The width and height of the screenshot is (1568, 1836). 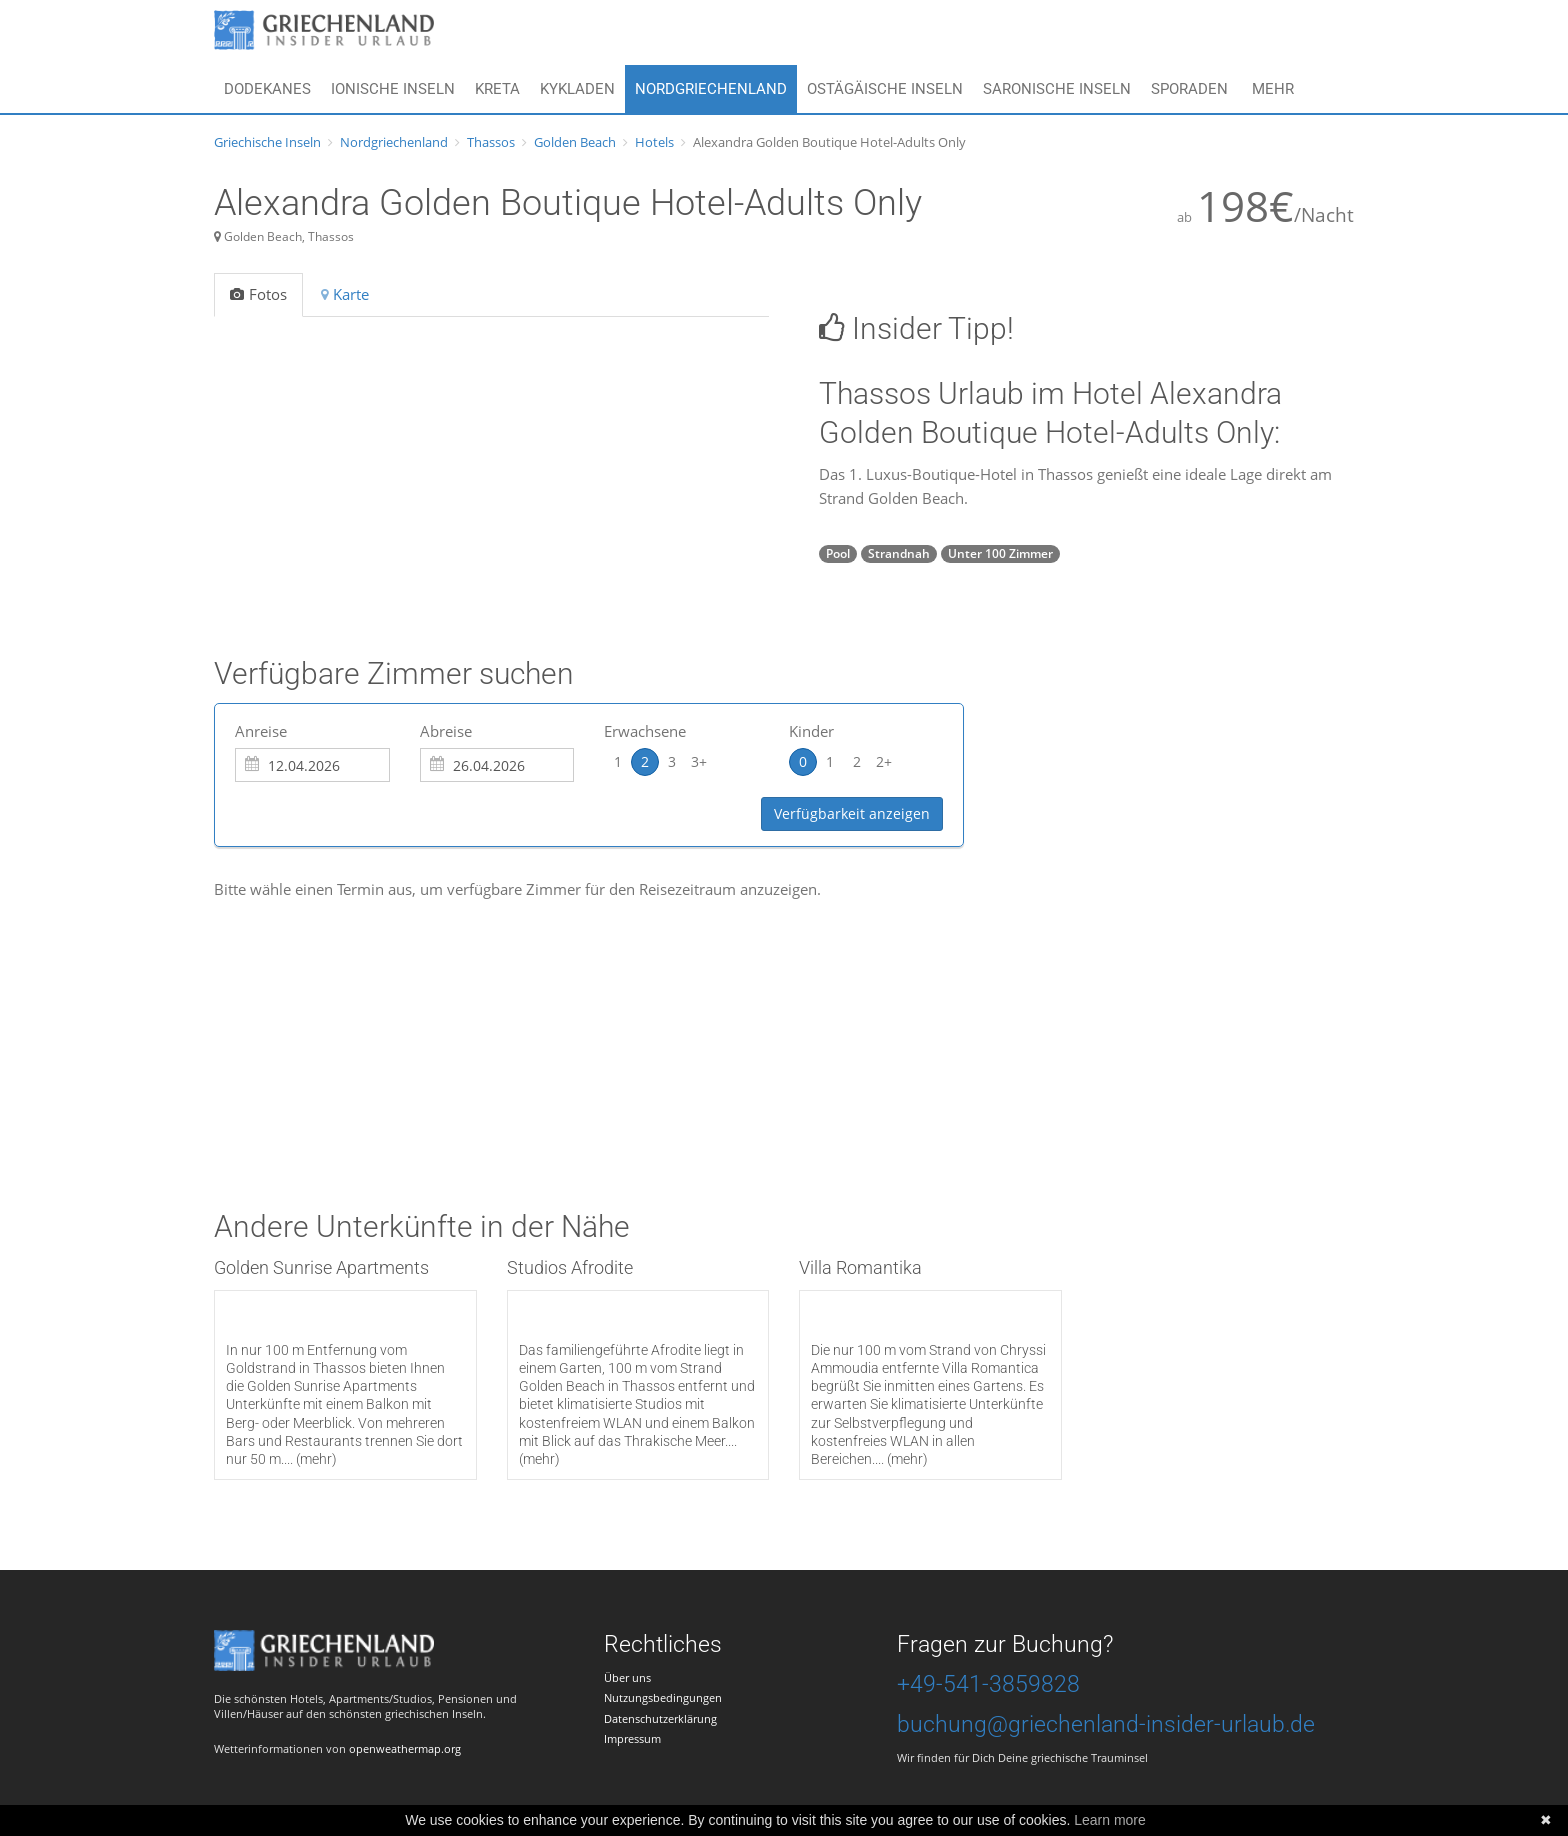 I want to click on Ostägäische Inseln, so click(x=885, y=89).